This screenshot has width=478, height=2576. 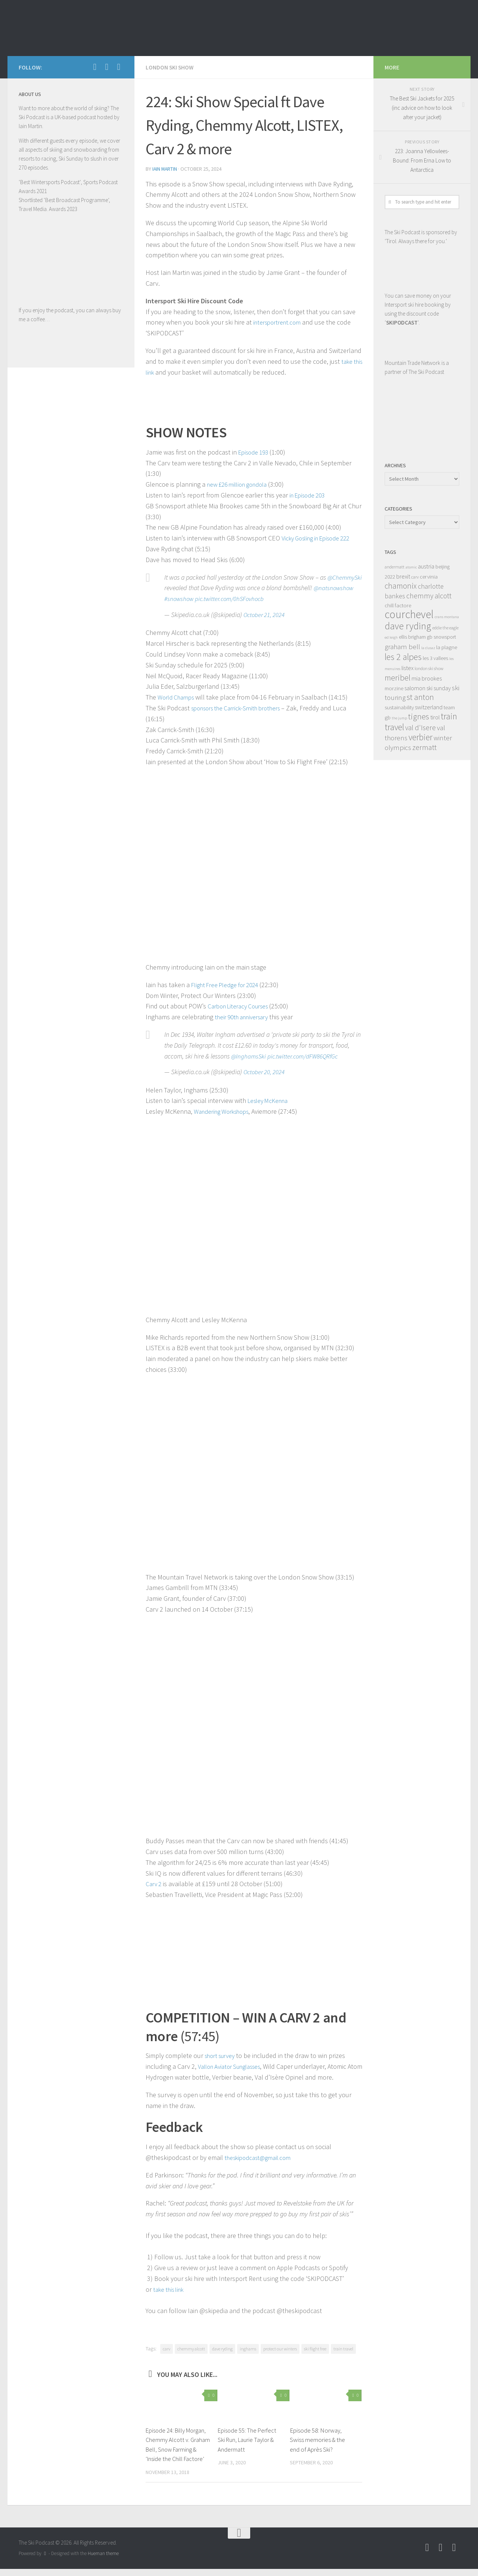 What do you see at coordinates (191, 2346) in the screenshot?
I see `chemmy alcott` at bounding box center [191, 2346].